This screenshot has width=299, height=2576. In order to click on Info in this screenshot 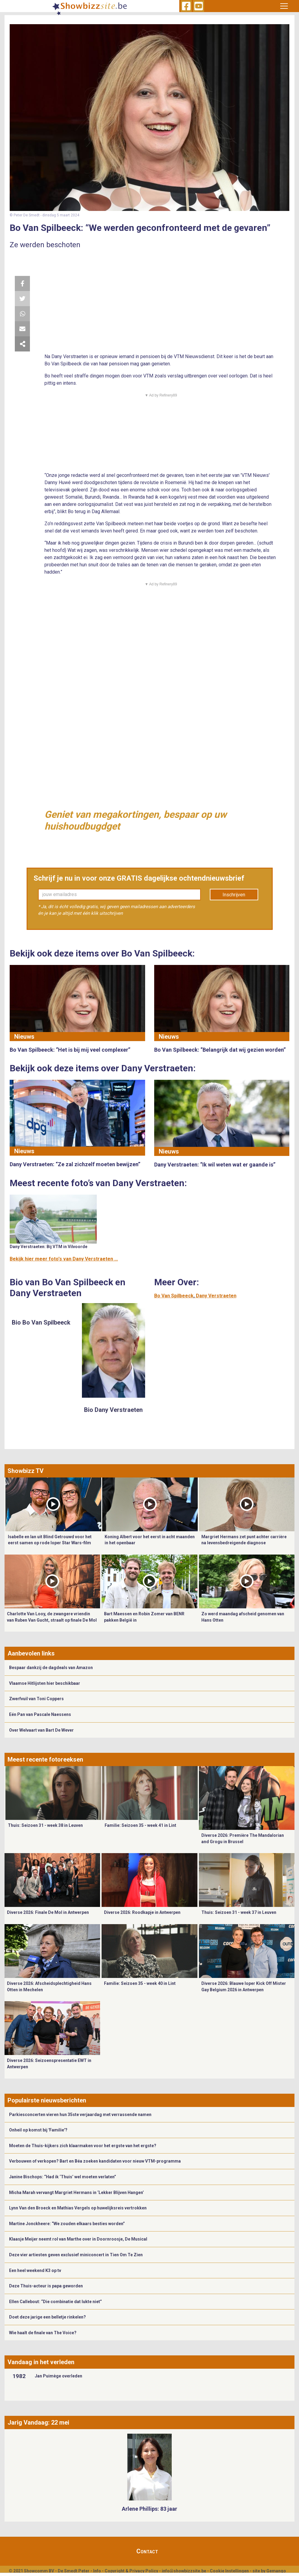, I will do `click(97, 2570)`.